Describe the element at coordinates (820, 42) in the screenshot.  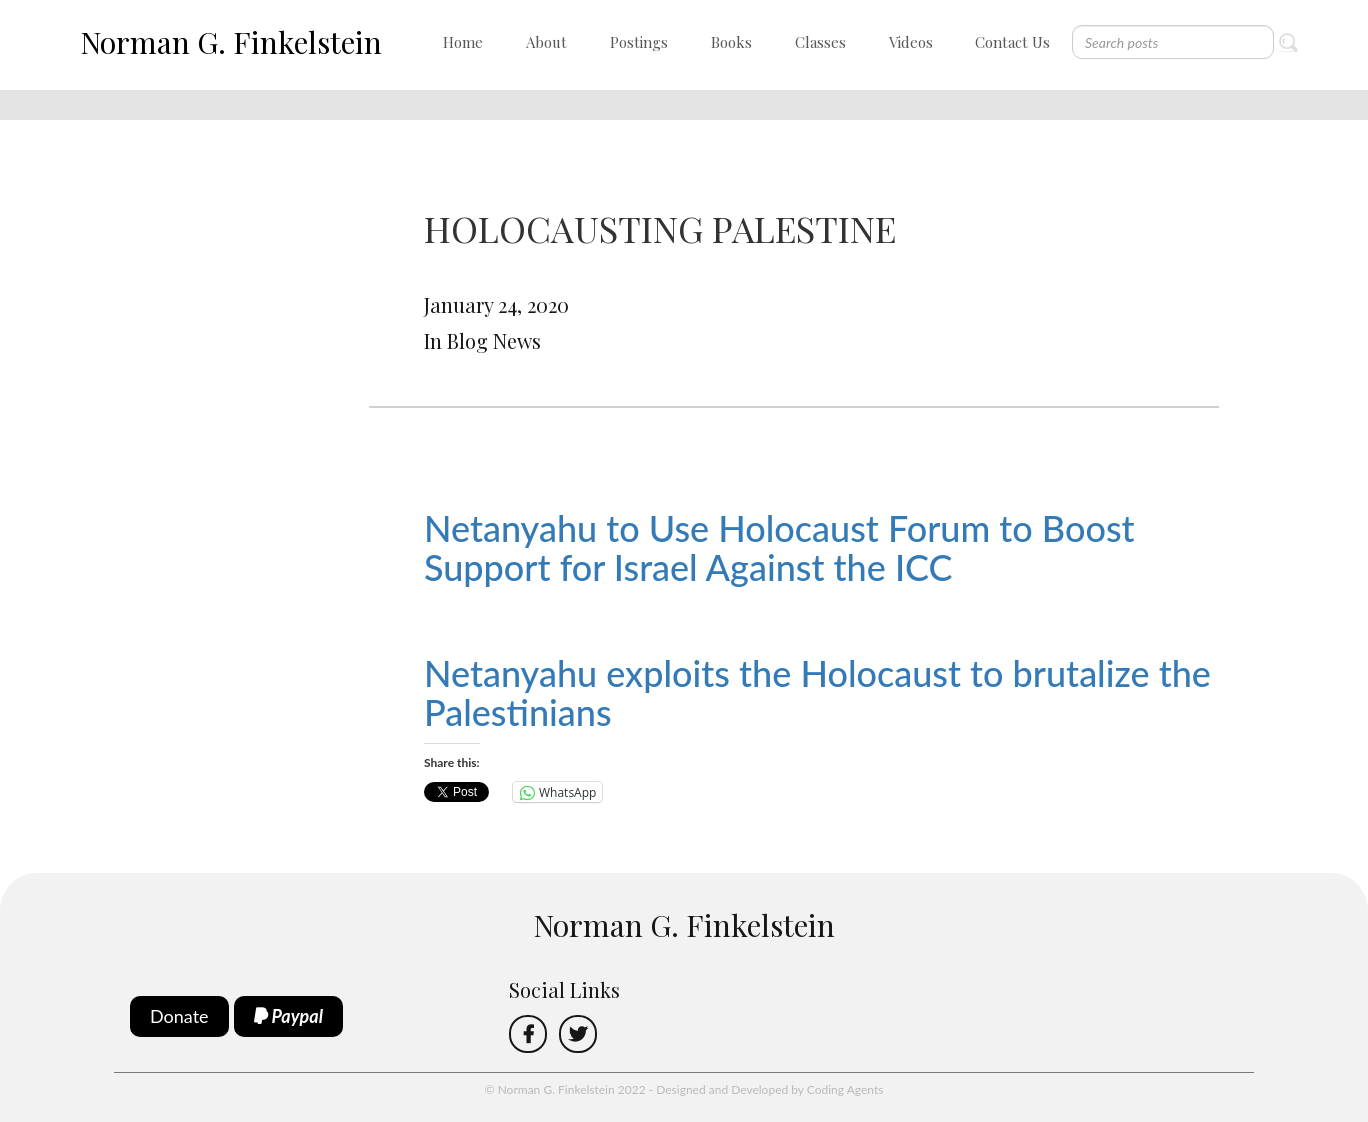
I see `Classes` at that location.